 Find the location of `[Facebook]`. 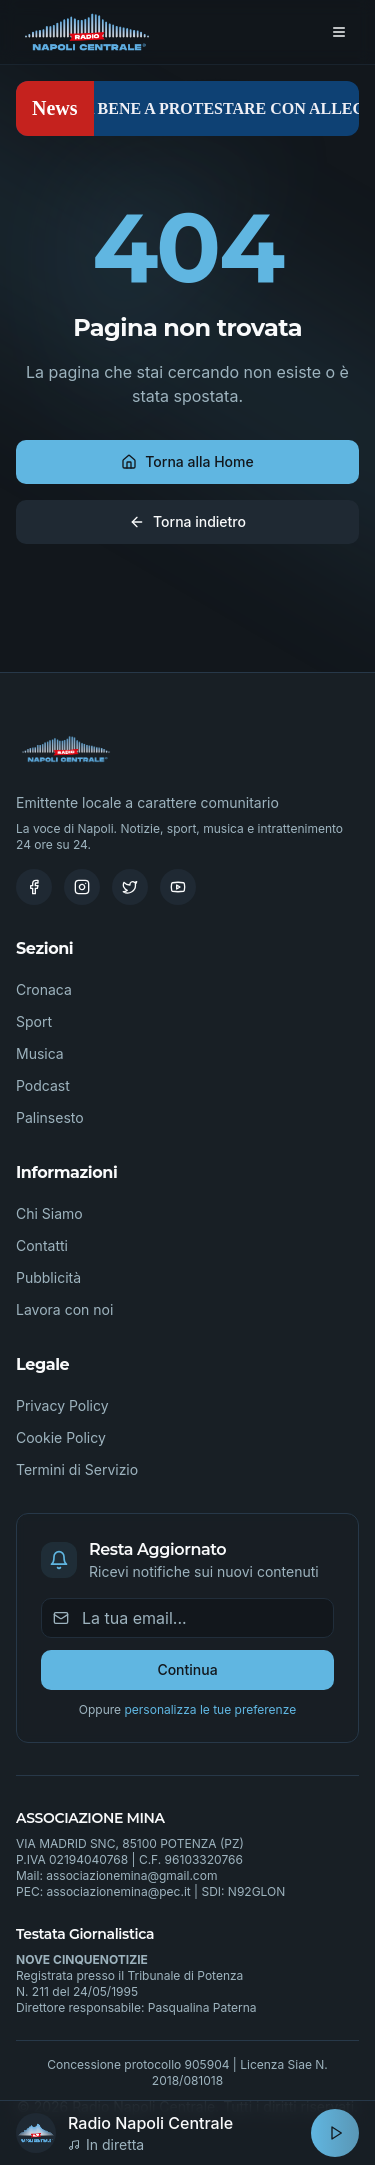

[Facebook] is located at coordinates (34, 887).